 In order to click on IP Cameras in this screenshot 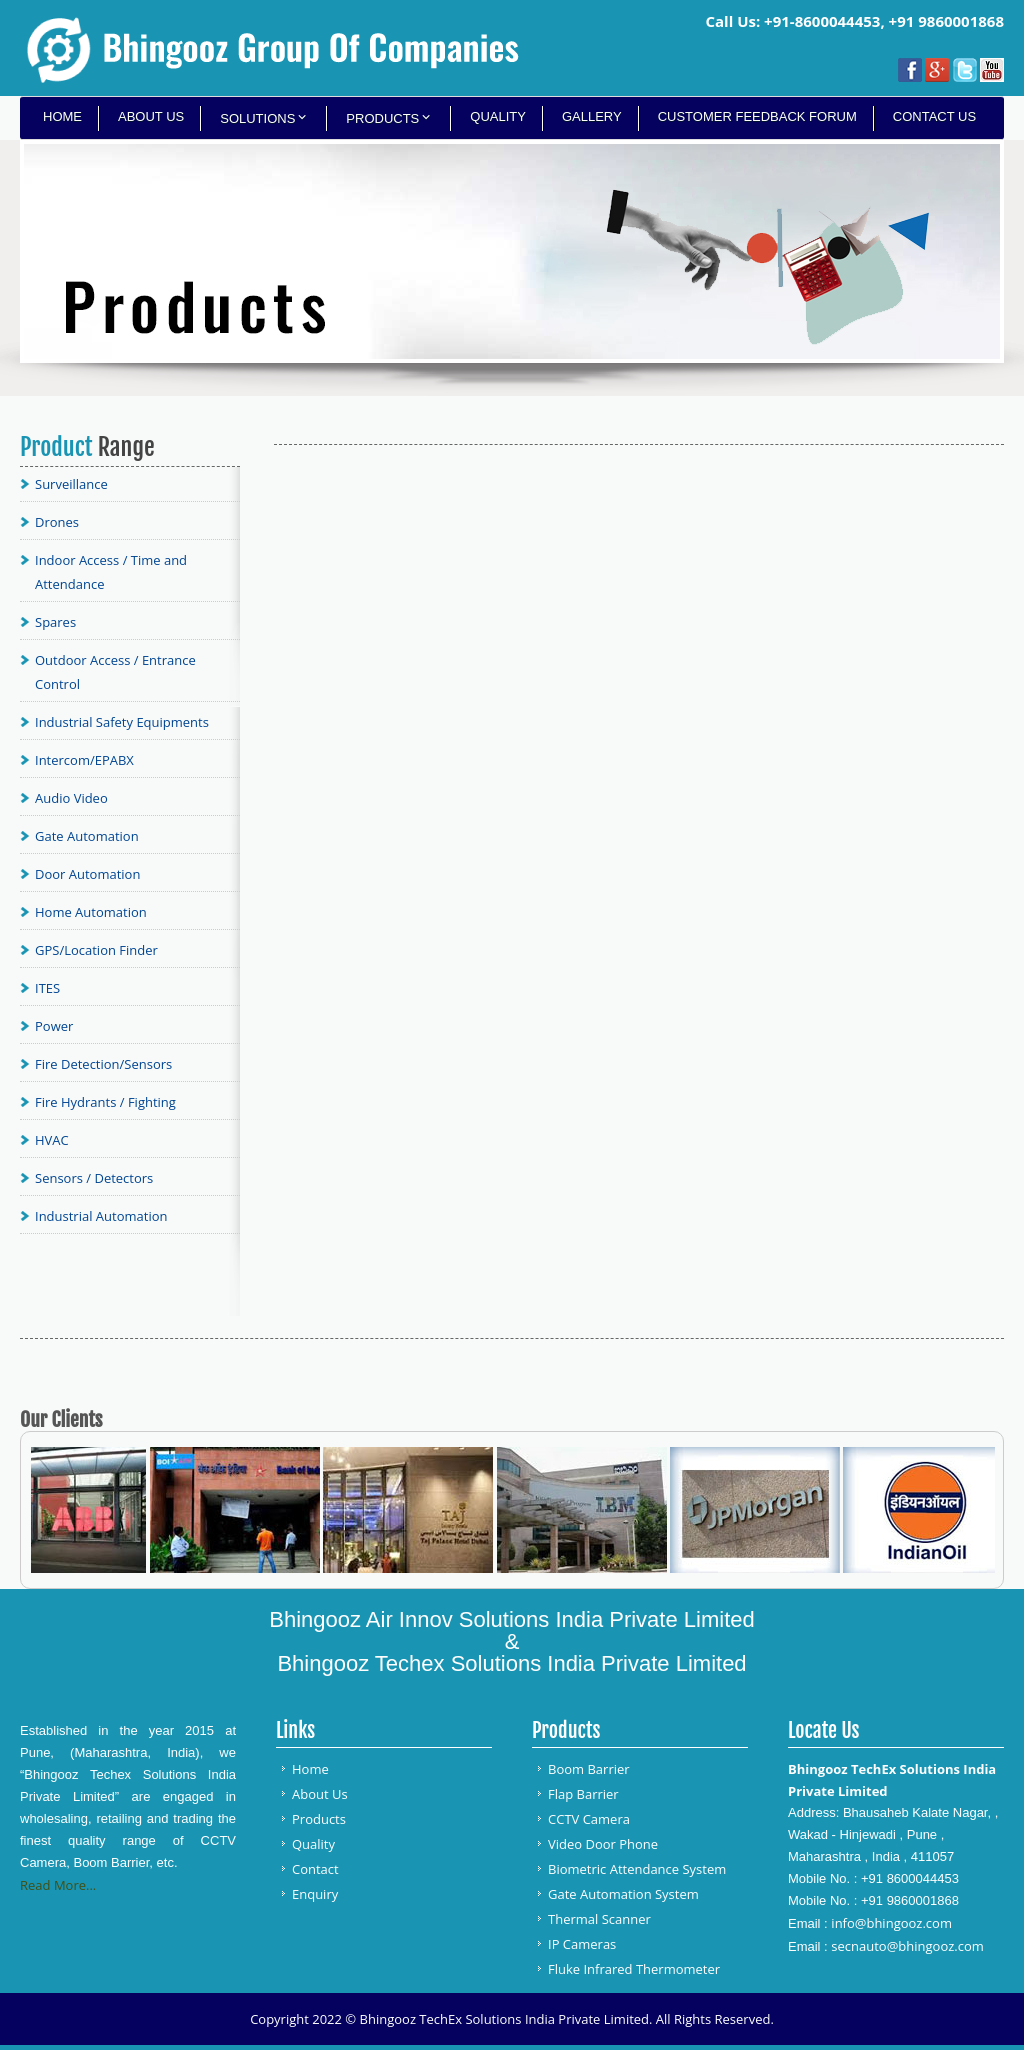, I will do `click(582, 1944)`.